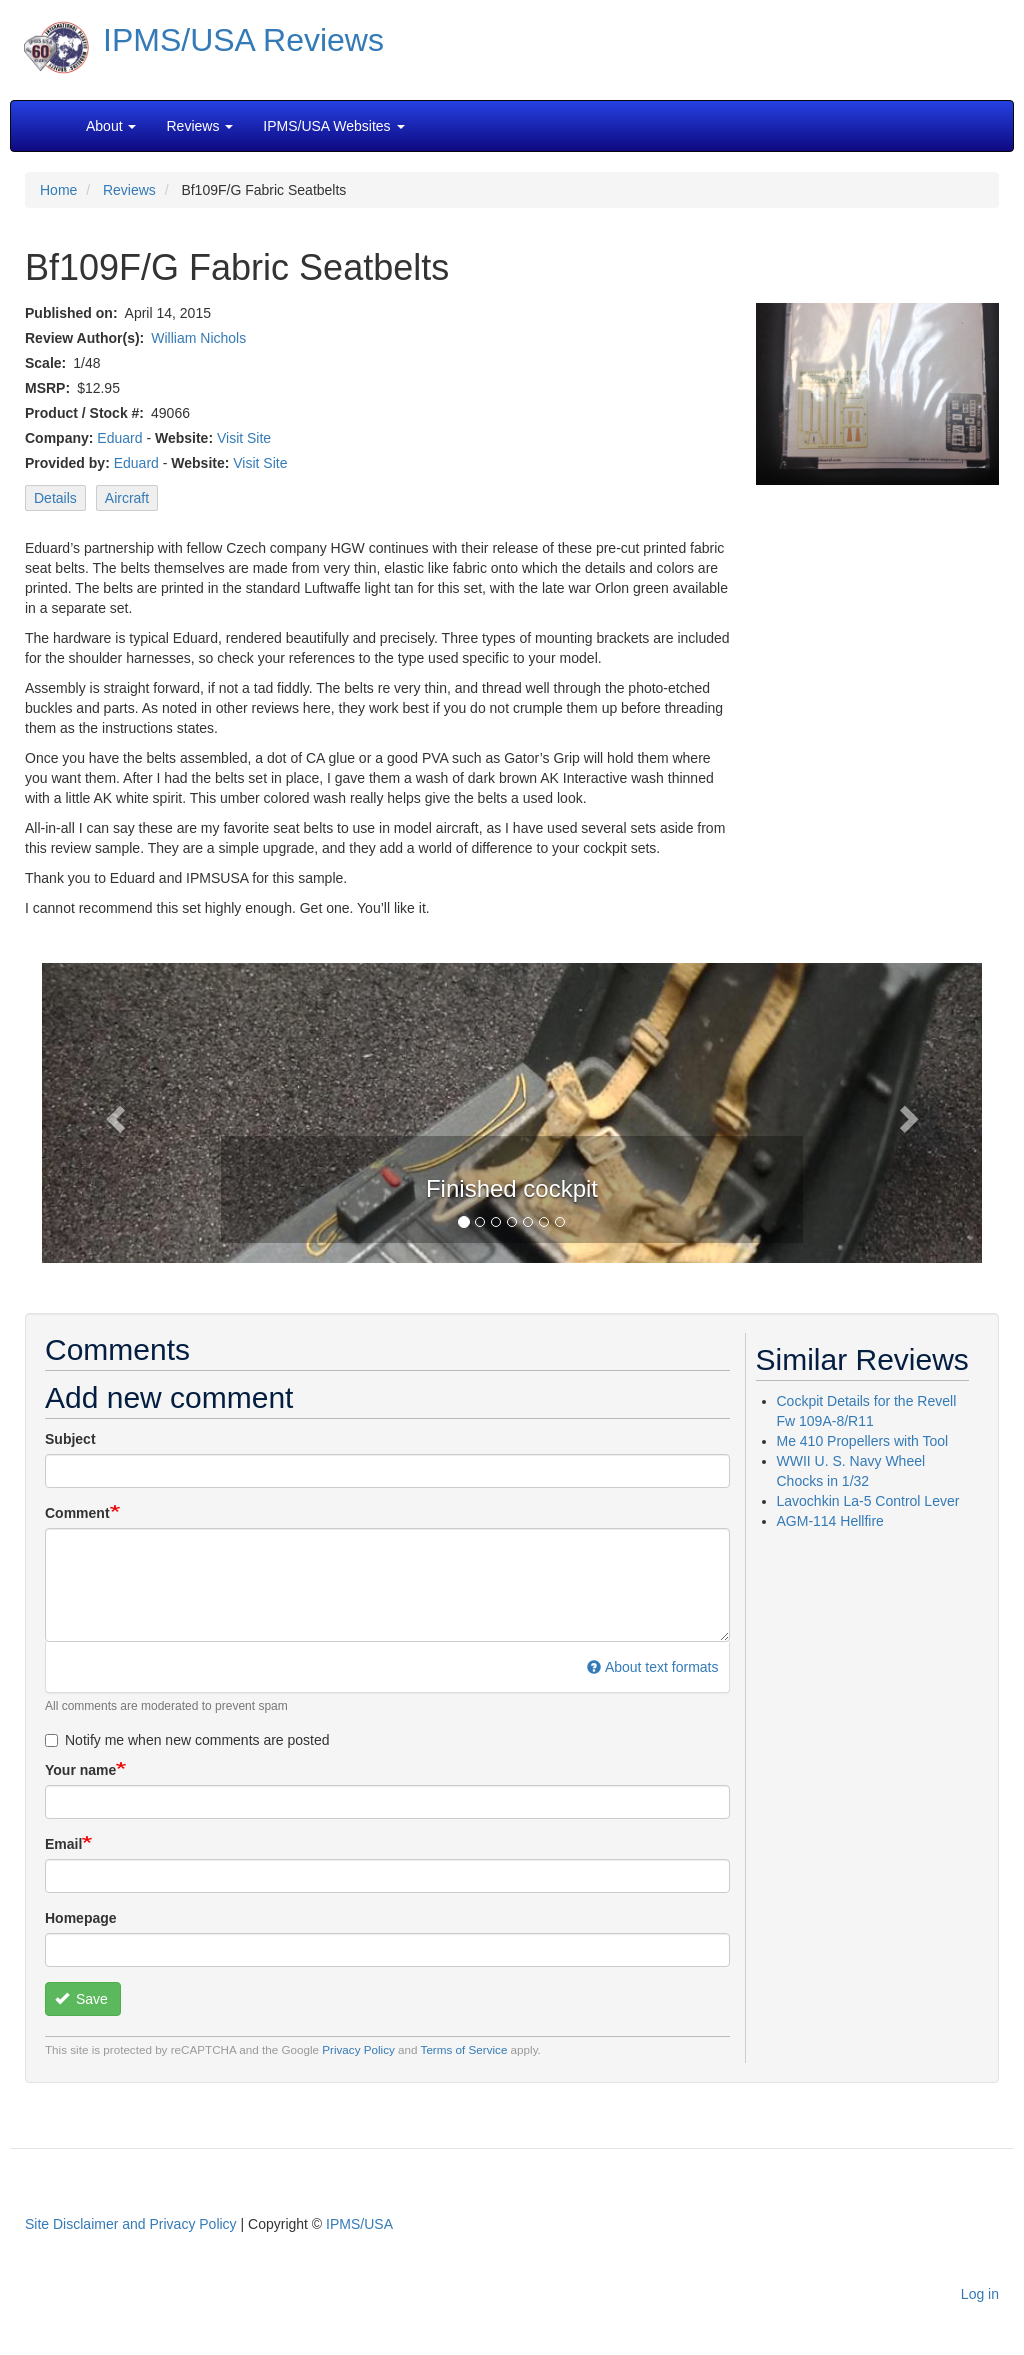 This screenshot has height=2355, width=1024. Describe the element at coordinates (358, 2049) in the screenshot. I see `Privacy Policy` at that location.